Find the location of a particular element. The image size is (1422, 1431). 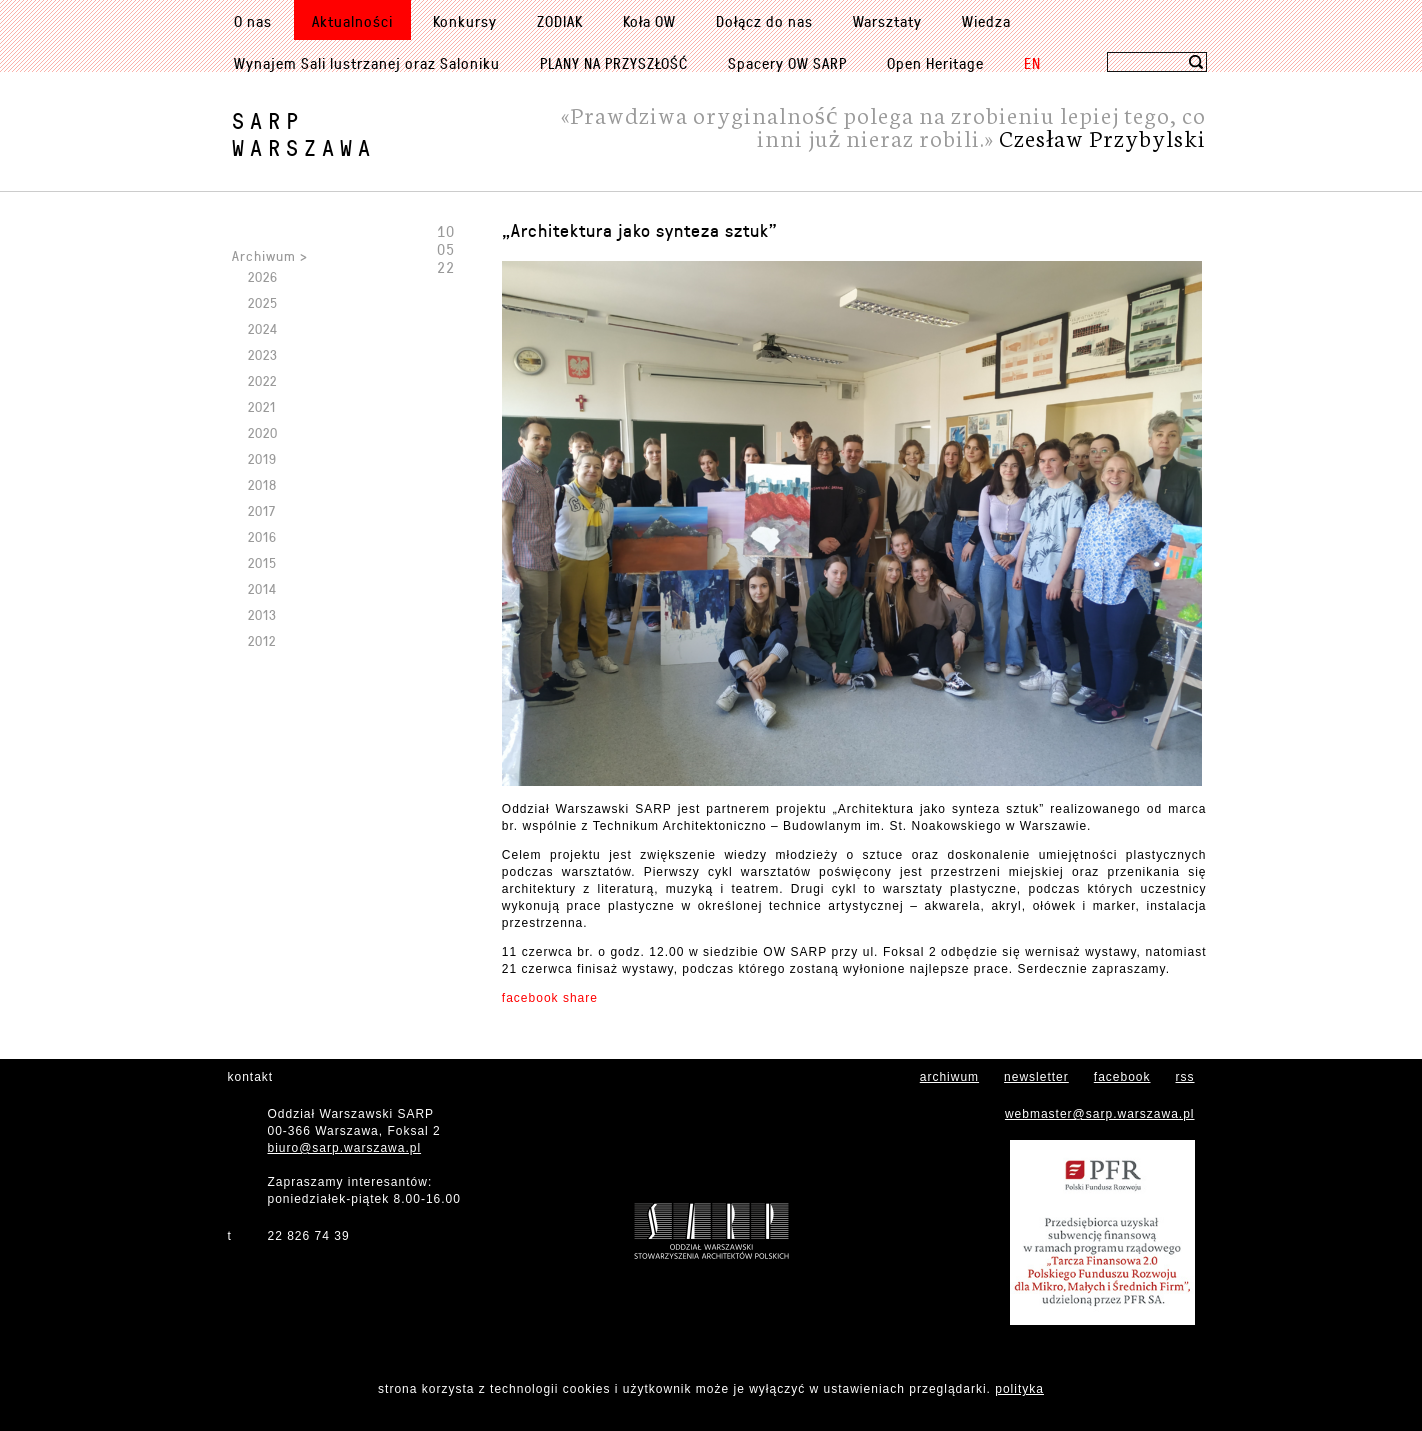

polityka is located at coordinates (1019, 1389).